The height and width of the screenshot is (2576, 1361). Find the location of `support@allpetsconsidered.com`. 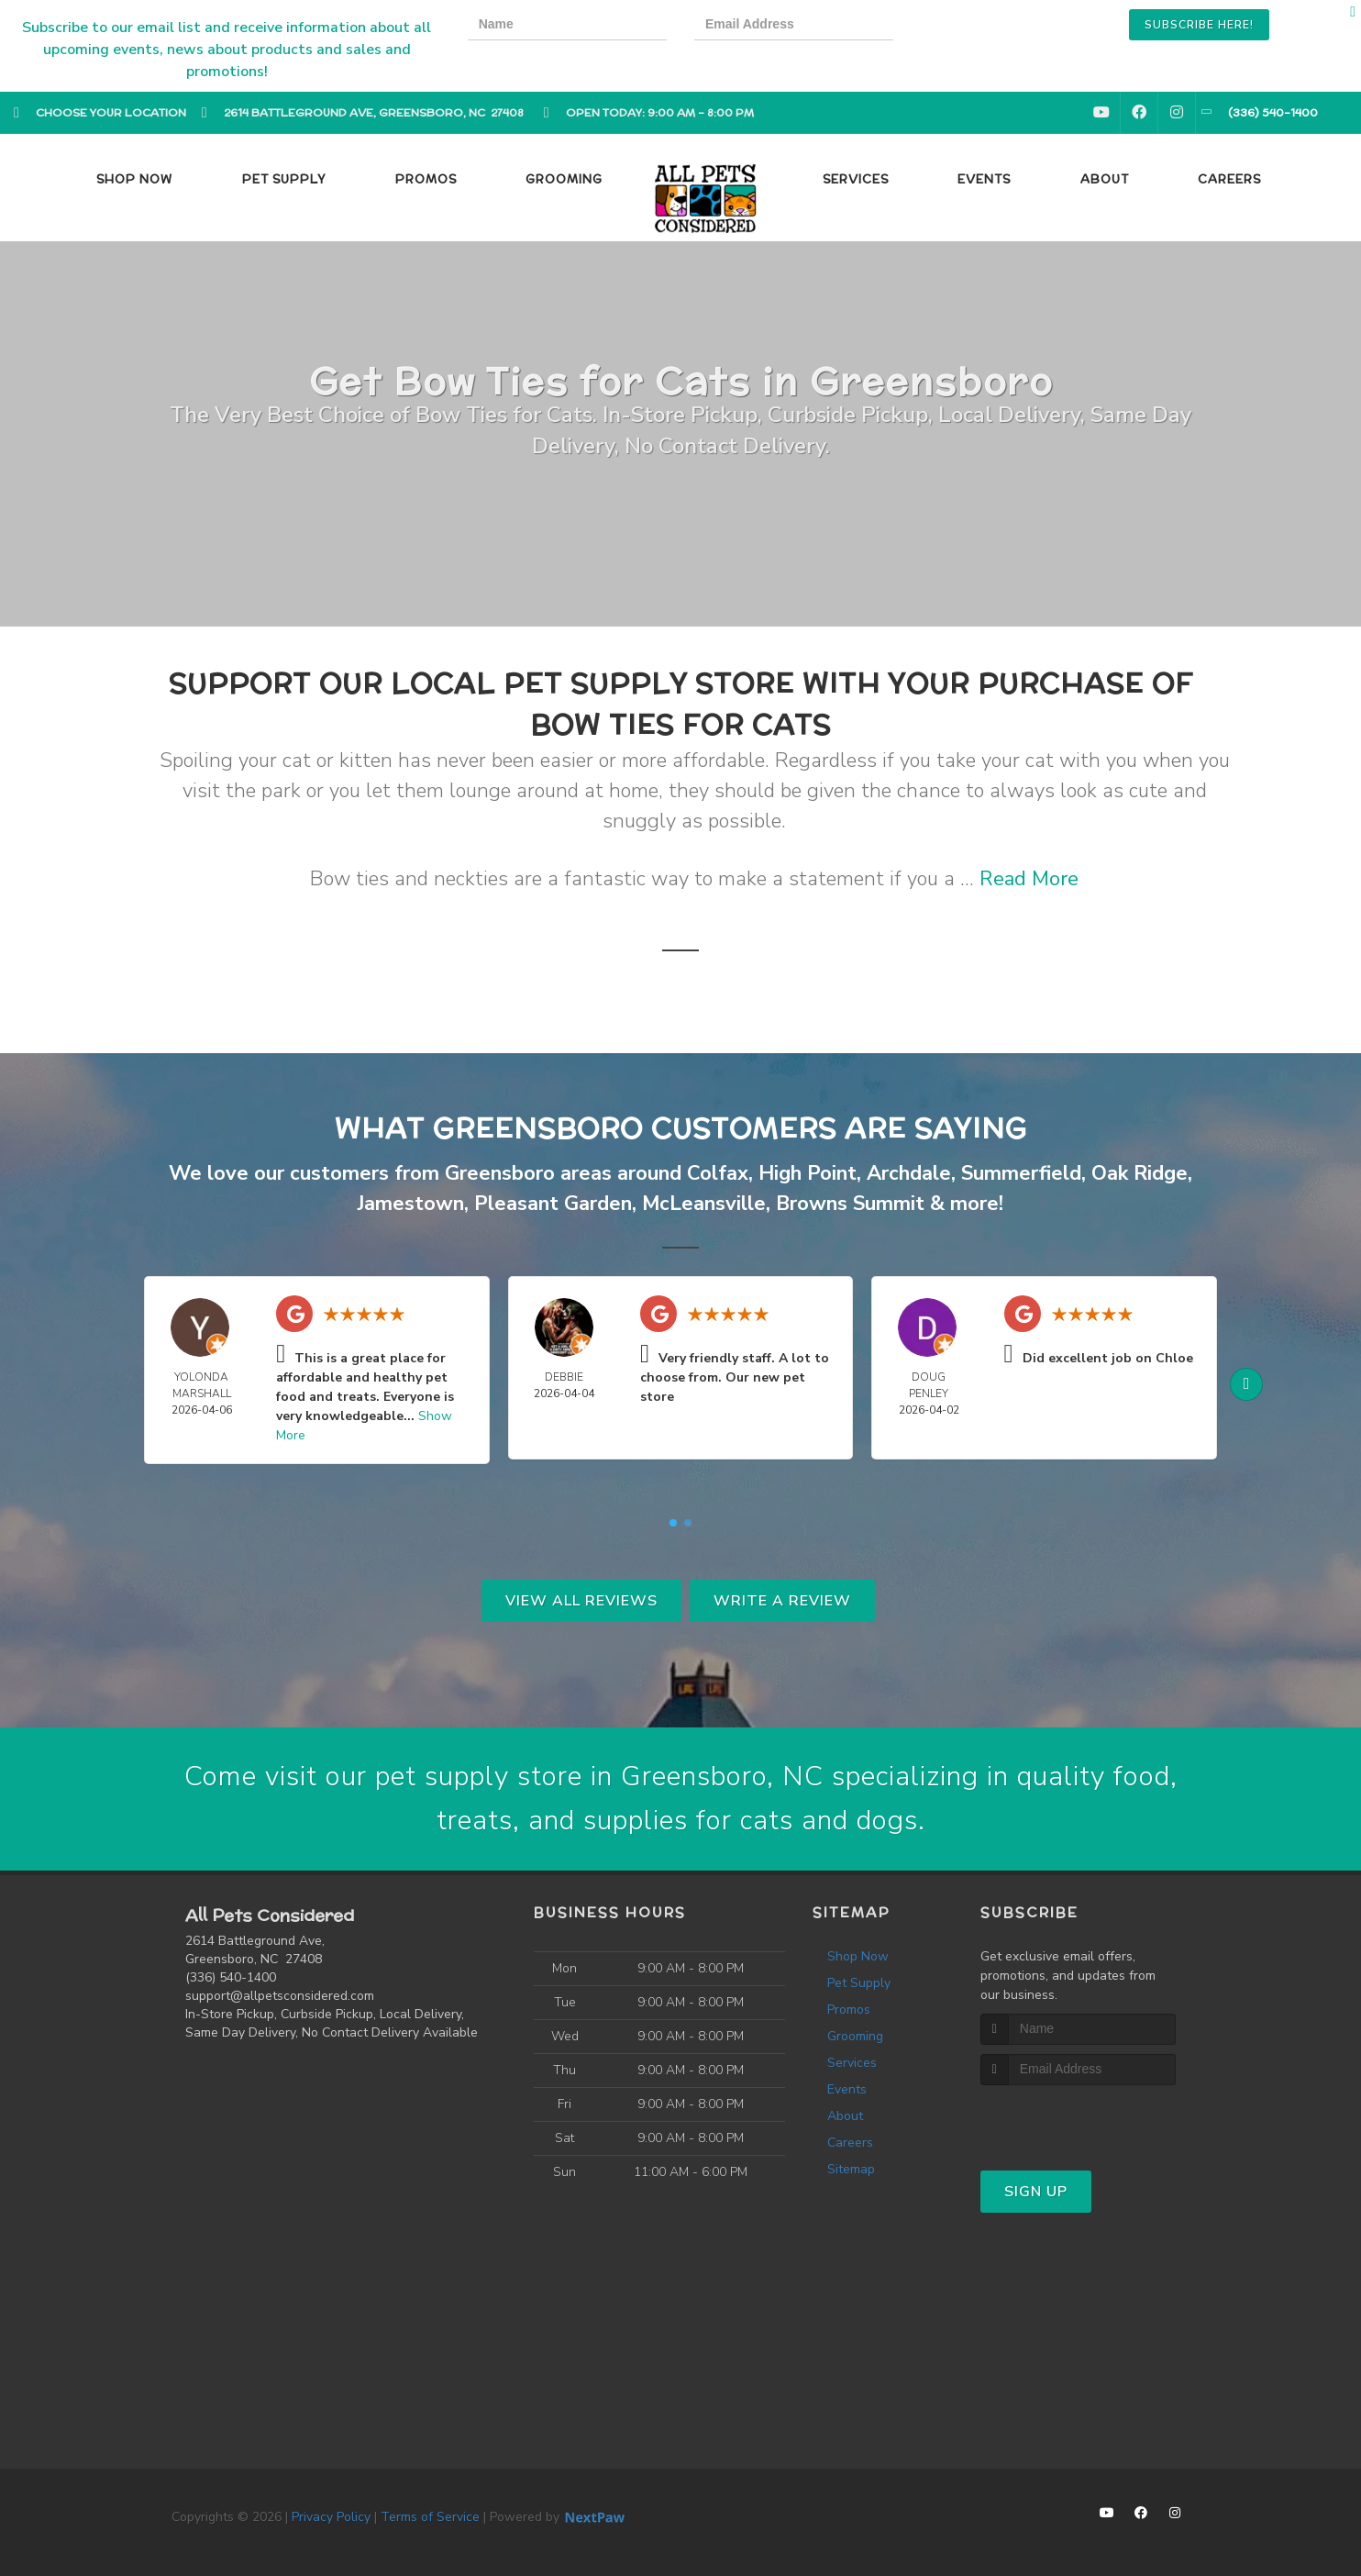

support@allpetsconsidered.com is located at coordinates (279, 1995).